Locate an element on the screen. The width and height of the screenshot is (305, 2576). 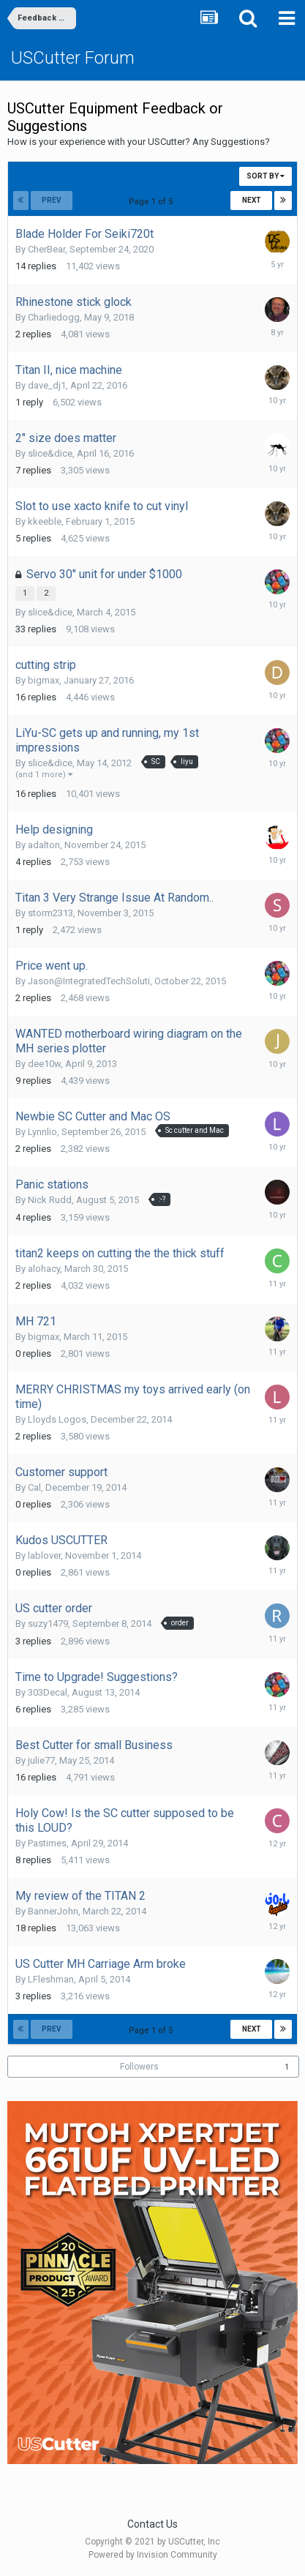
Next is located at coordinates (251, 200).